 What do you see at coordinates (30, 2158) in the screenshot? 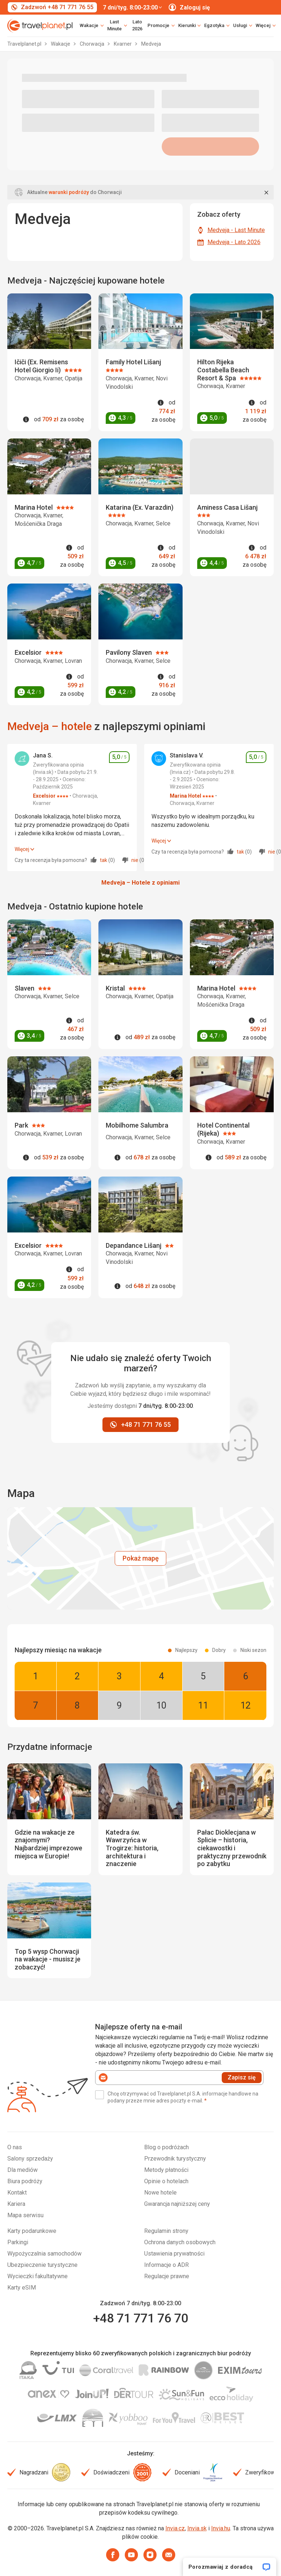
I see `Salony sprzedaży` at bounding box center [30, 2158].